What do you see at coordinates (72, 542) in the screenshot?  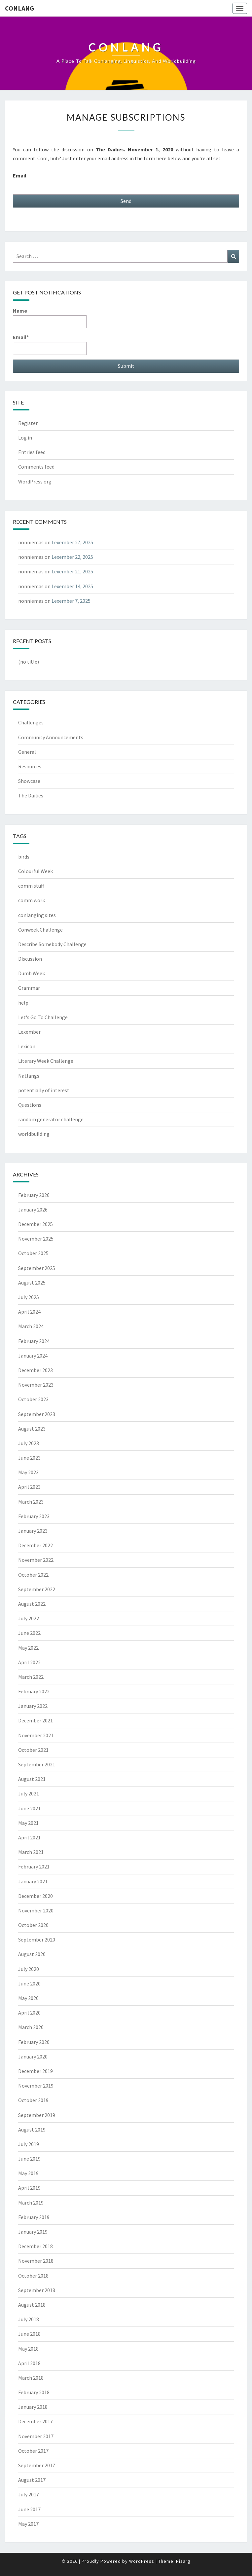 I see `Lexember 27, 2025` at bounding box center [72, 542].